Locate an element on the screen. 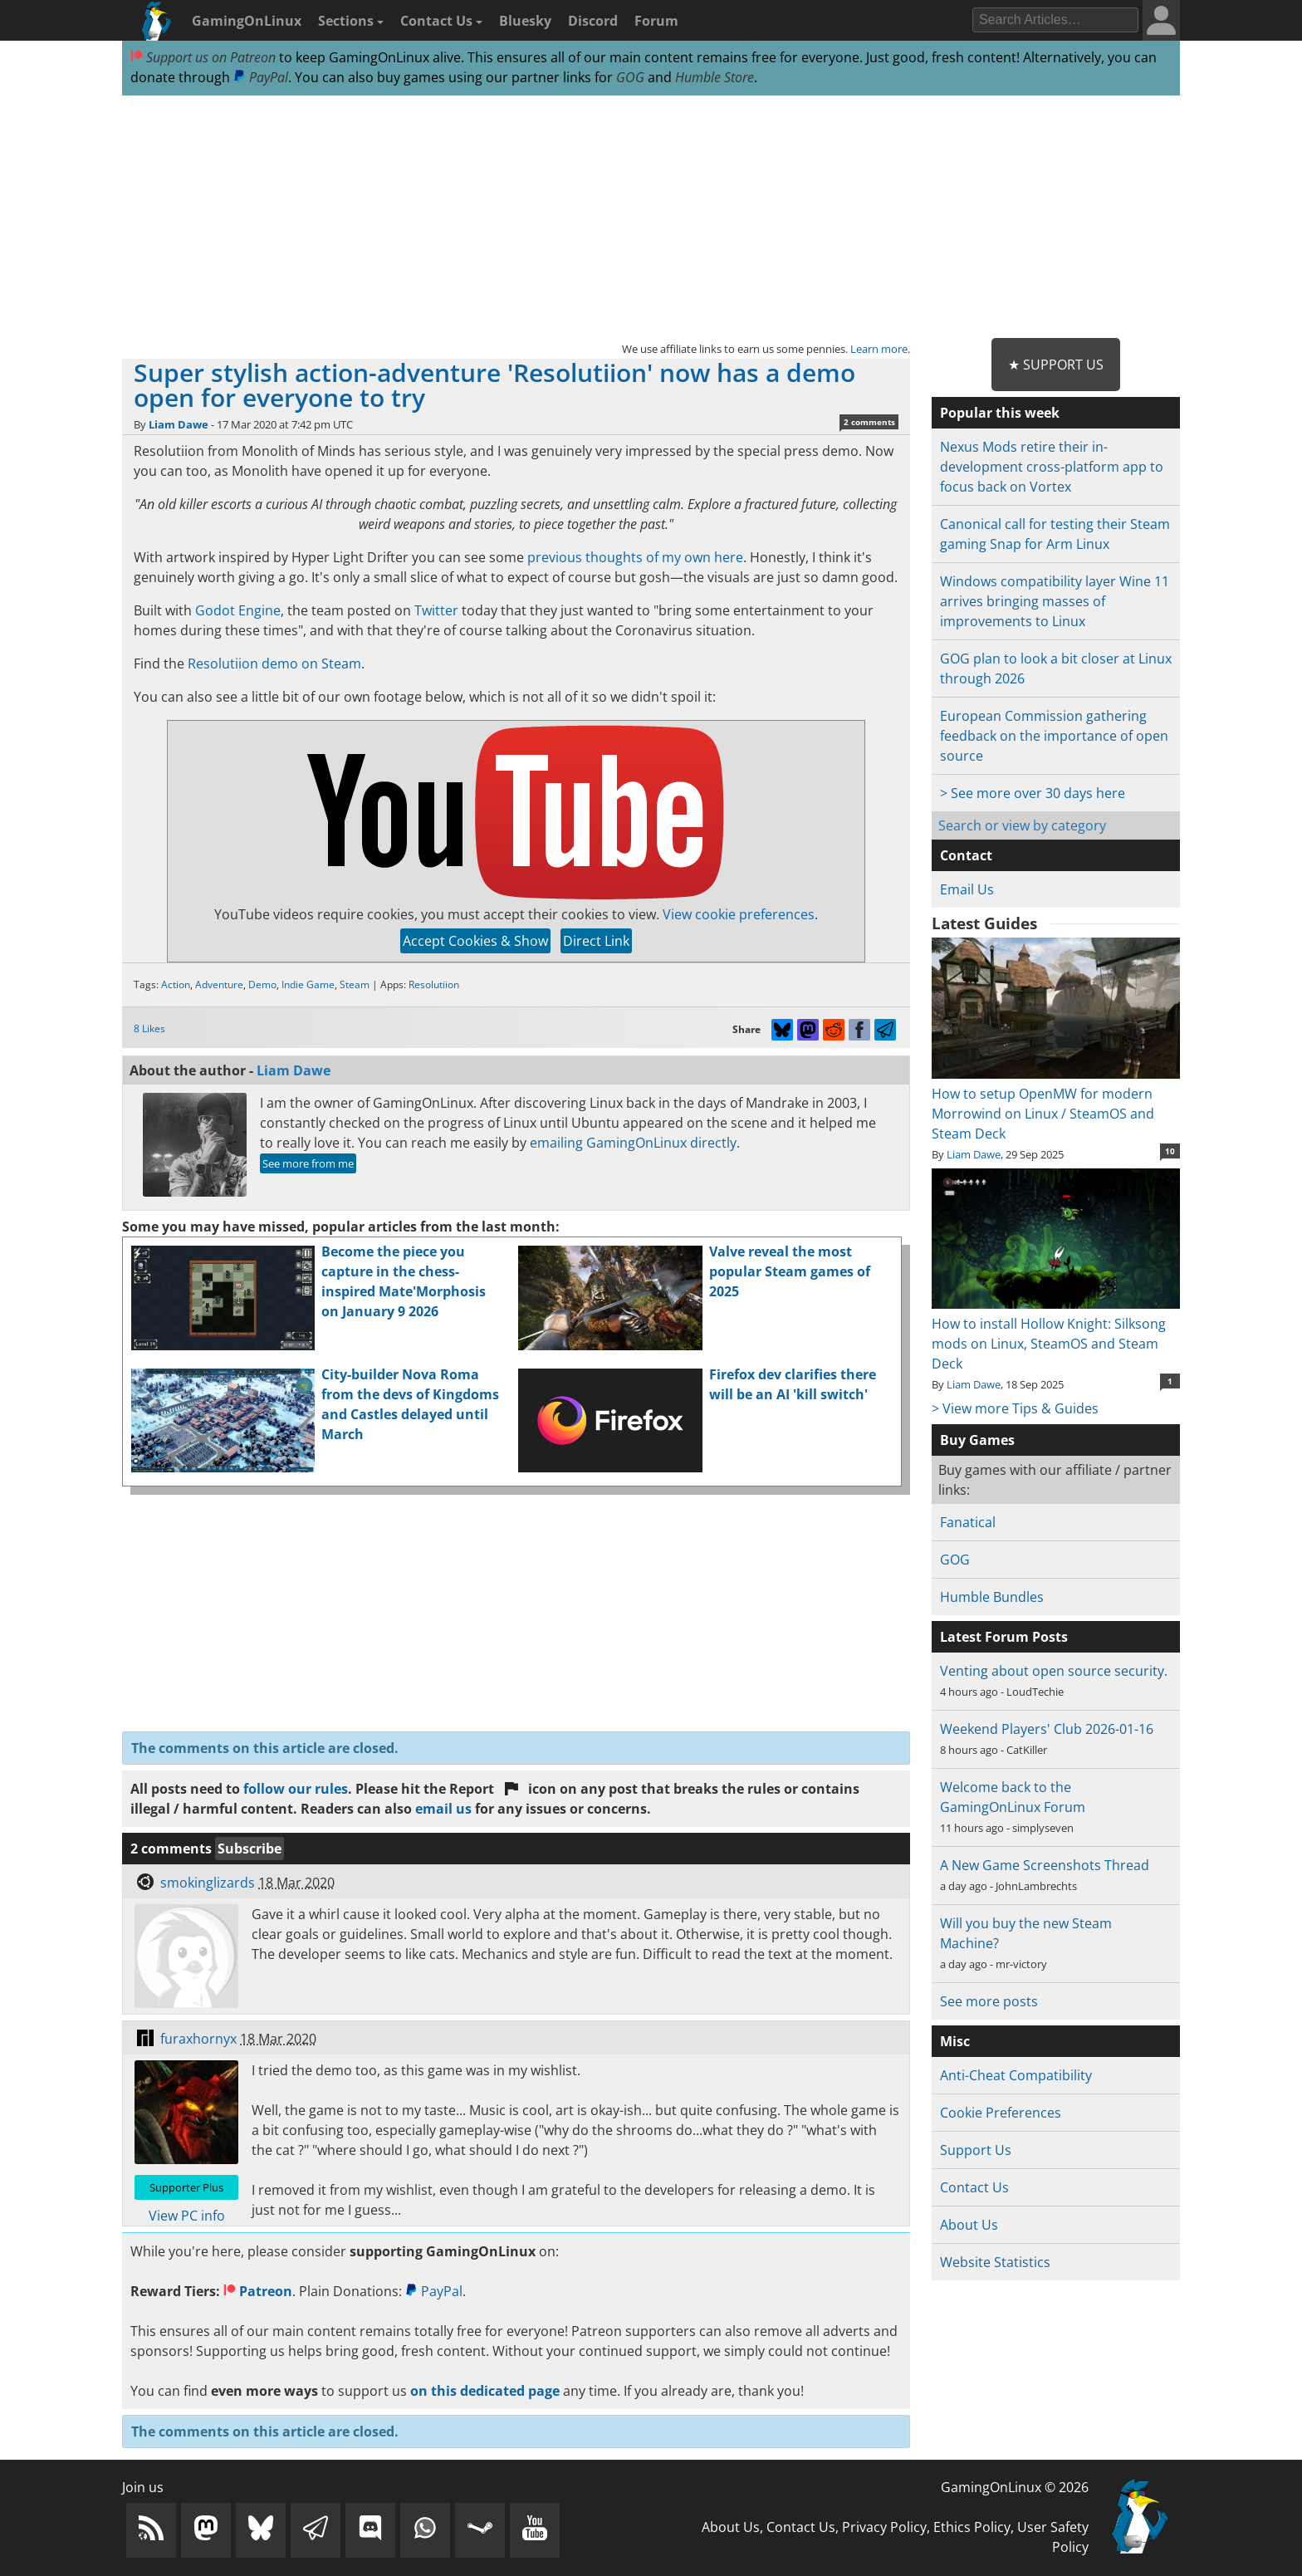  > View more Tips & Guides is located at coordinates (1015, 1408).